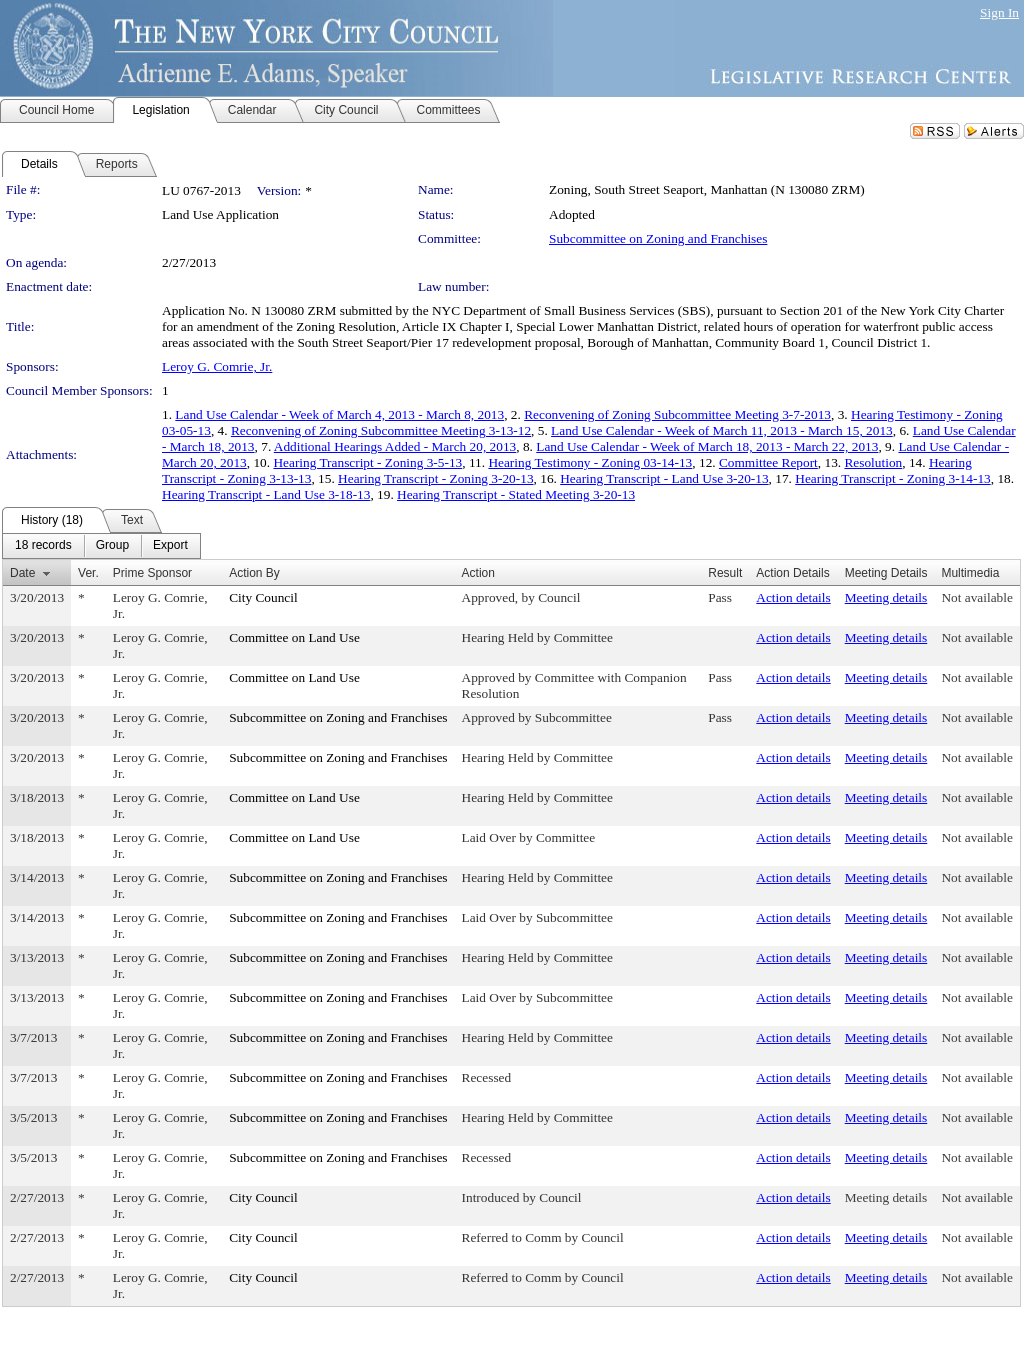  Describe the element at coordinates (664, 478) in the screenshot. I see `Hearing Transcript - Land Use 3-20-13` at that location.